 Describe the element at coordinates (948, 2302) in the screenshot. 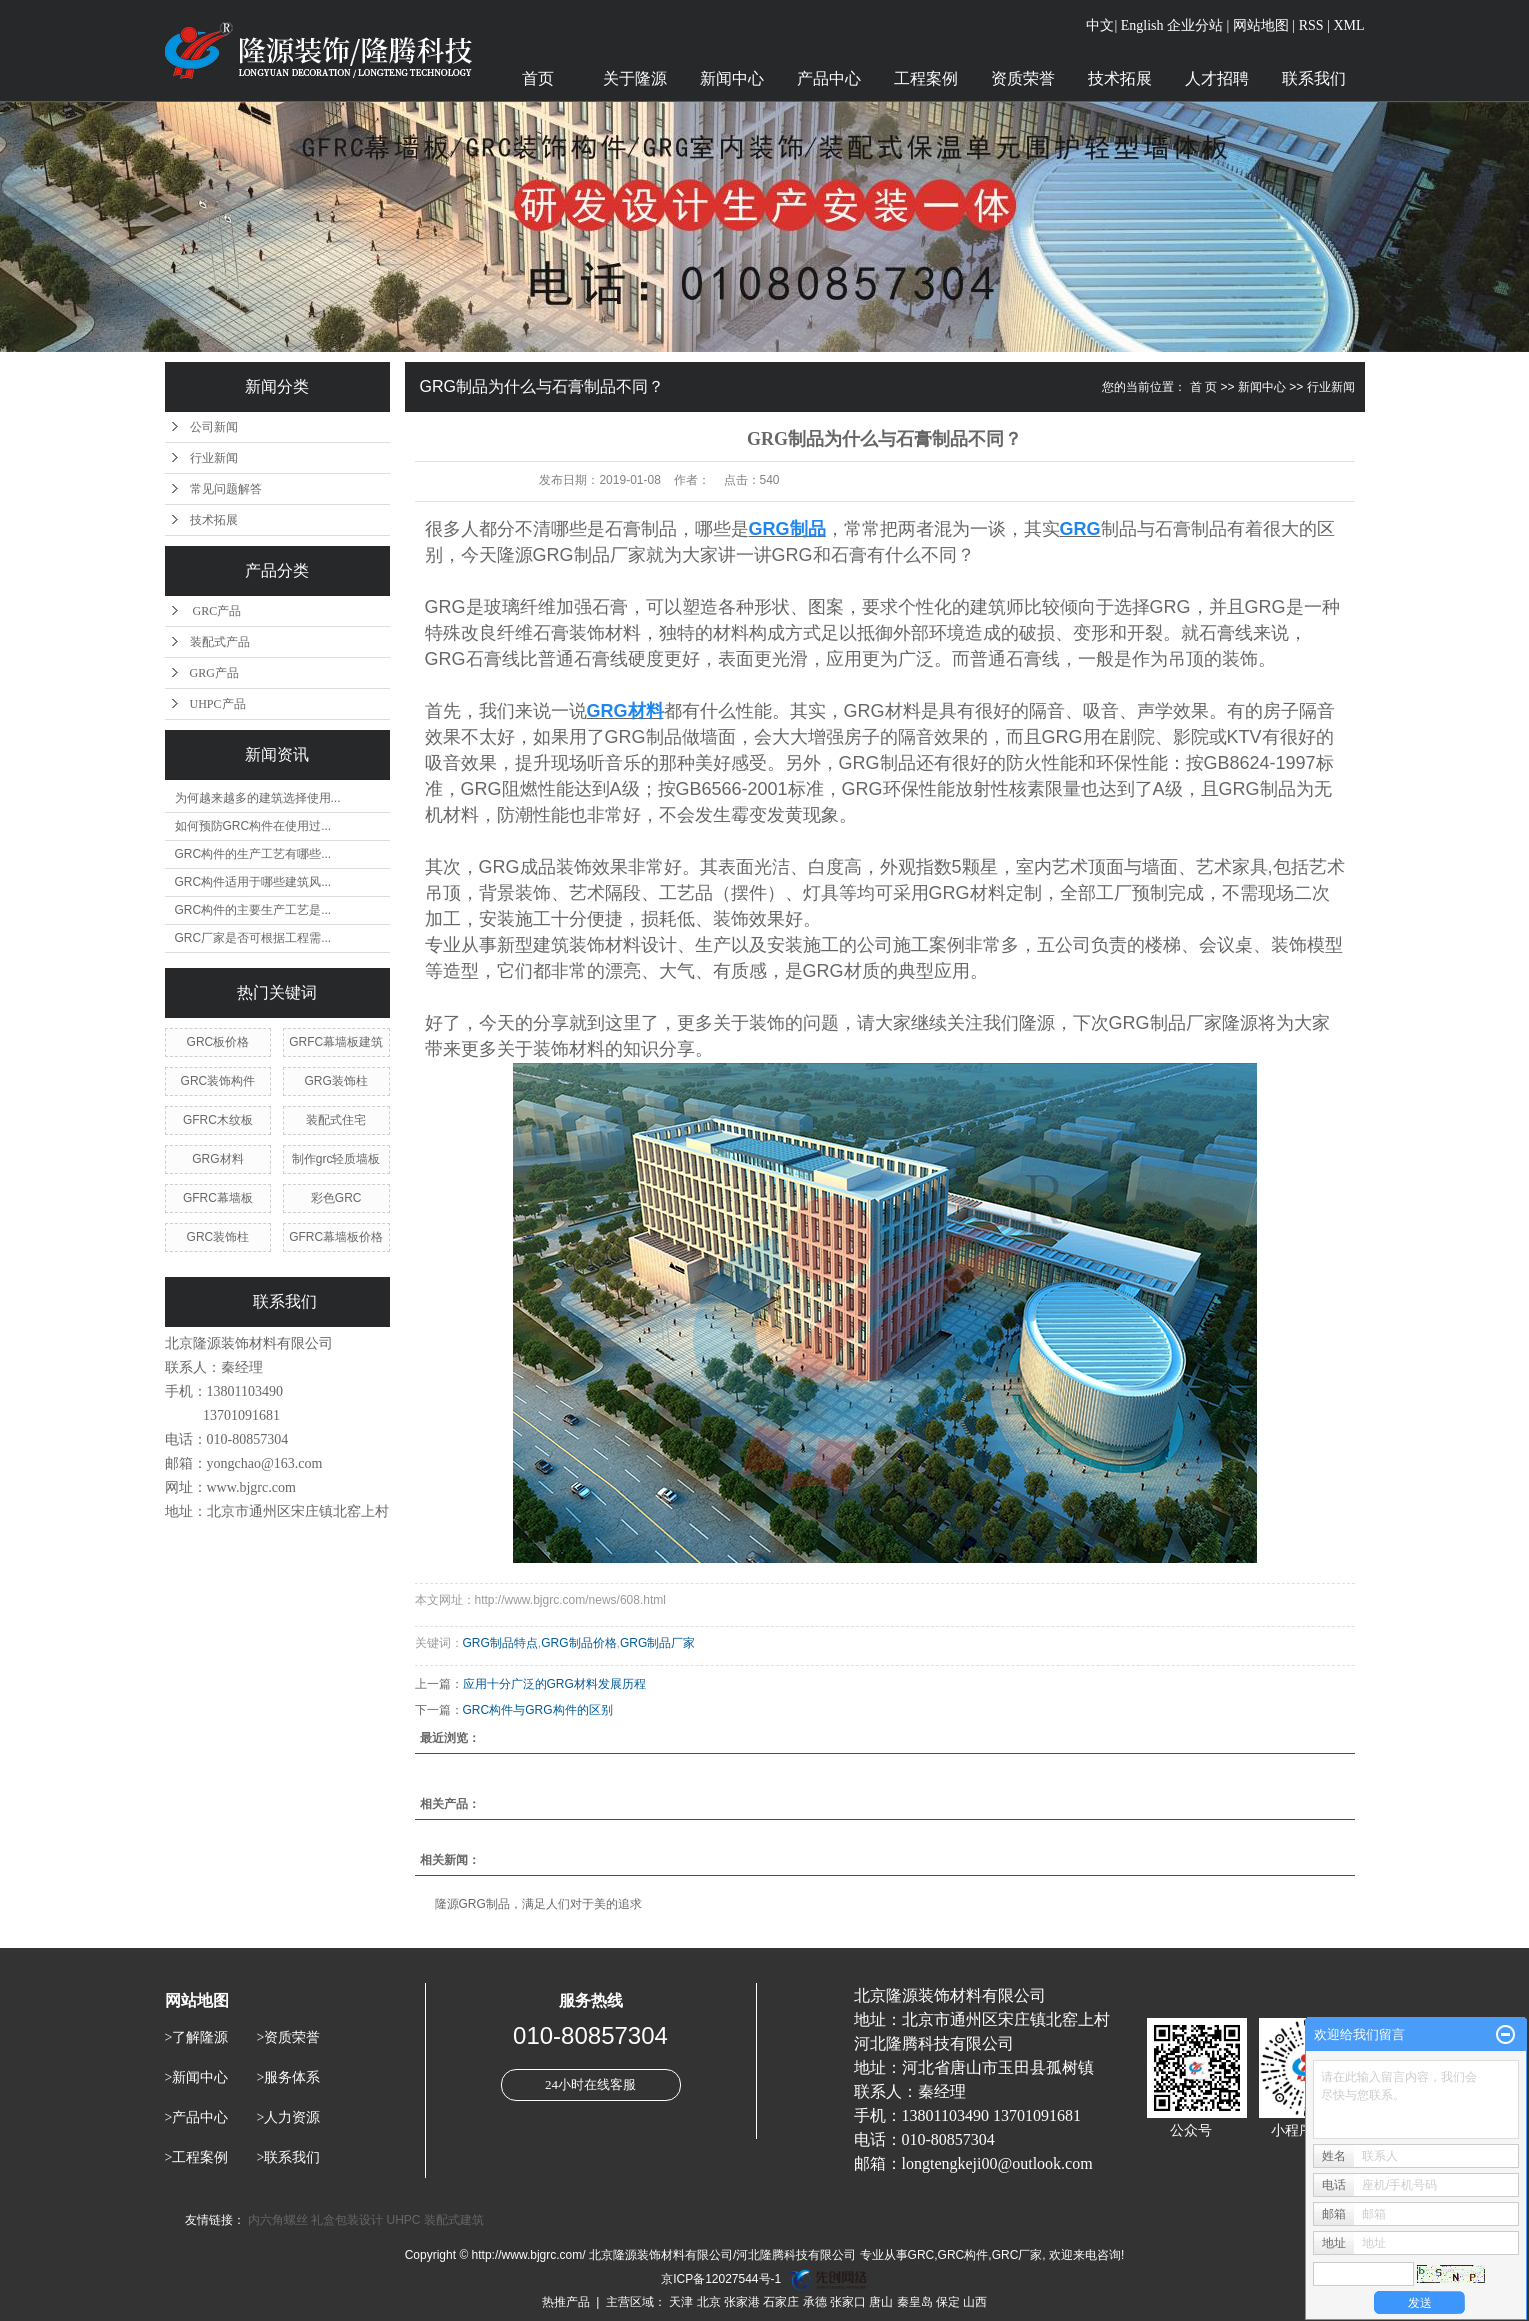

I see `保定` at that location.